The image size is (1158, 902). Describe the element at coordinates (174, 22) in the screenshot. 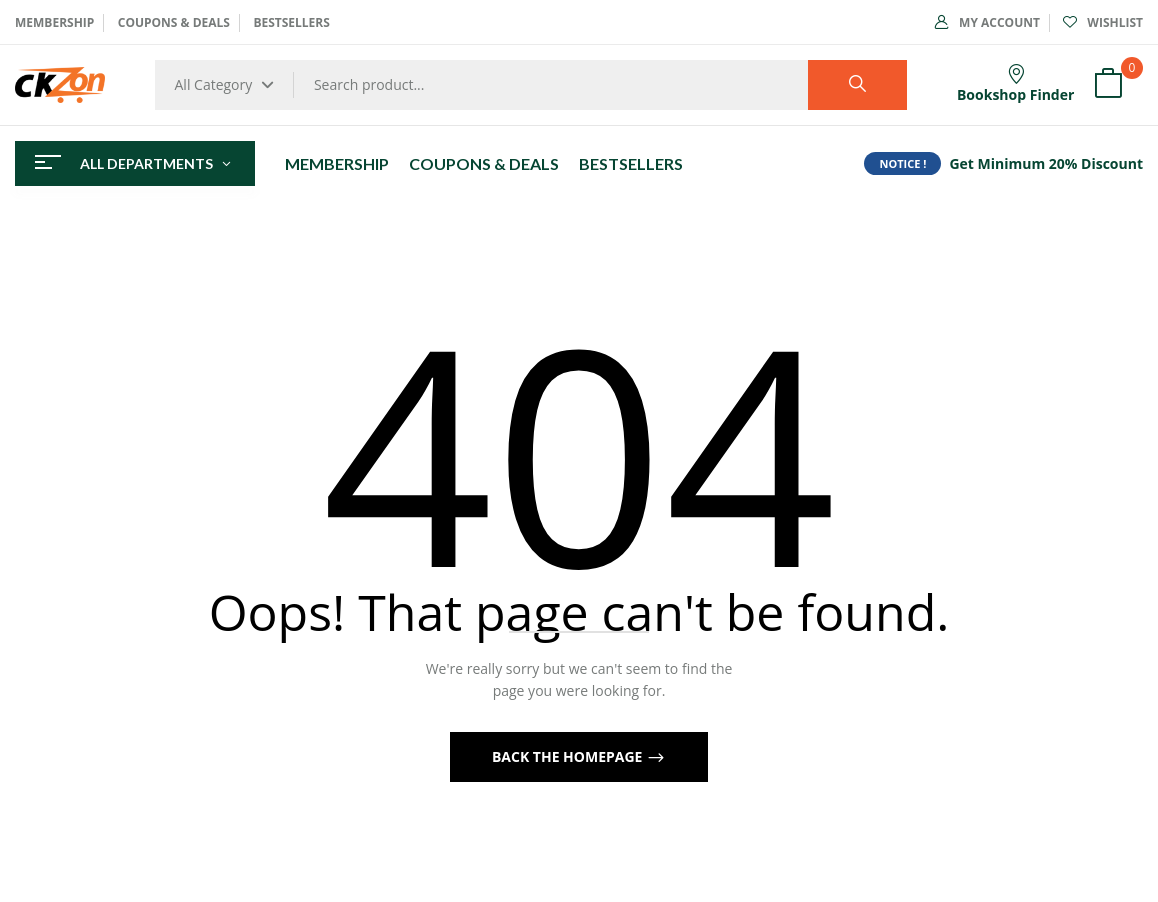

I see `COUPONS & DEALS` at that location.